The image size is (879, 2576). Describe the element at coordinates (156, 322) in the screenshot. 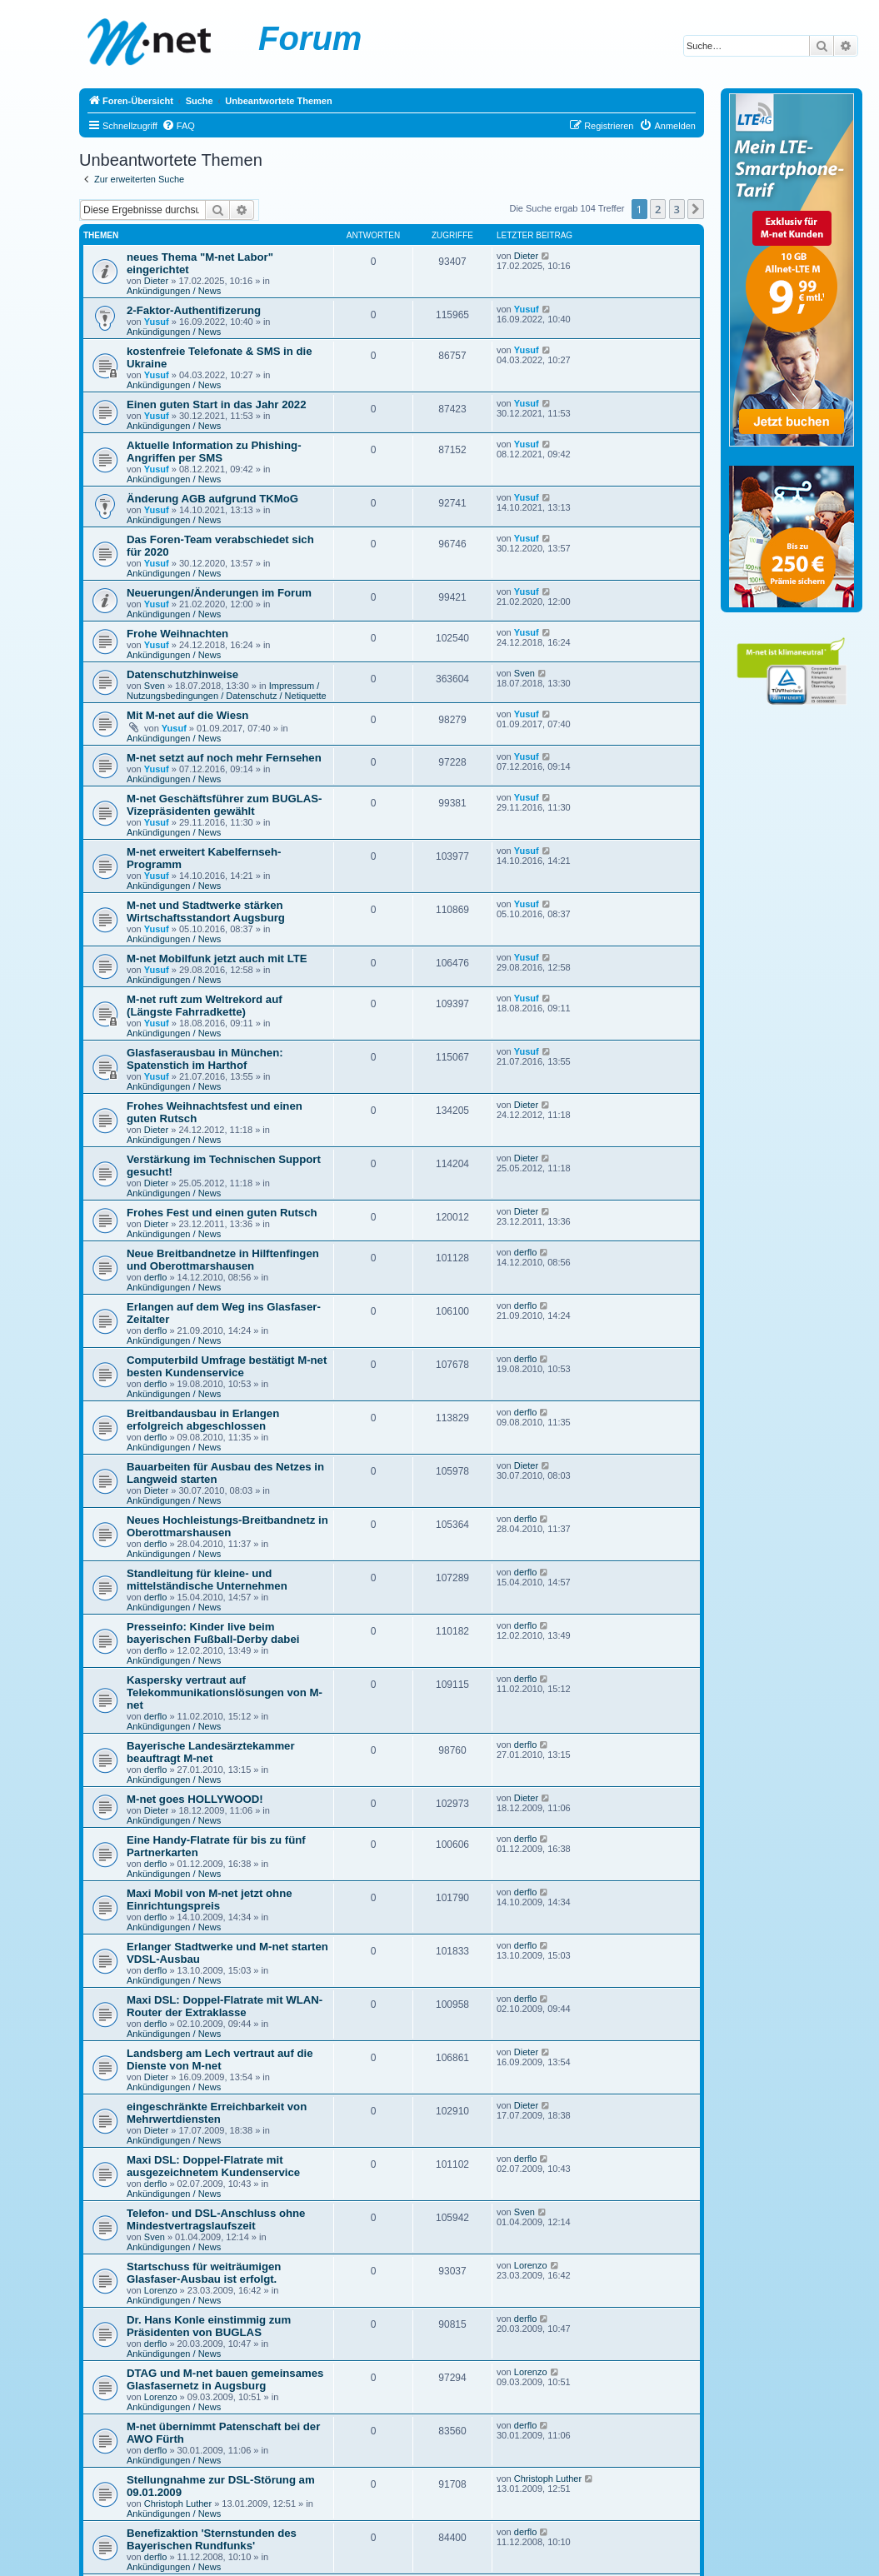

I see `Yusuf` at that location.